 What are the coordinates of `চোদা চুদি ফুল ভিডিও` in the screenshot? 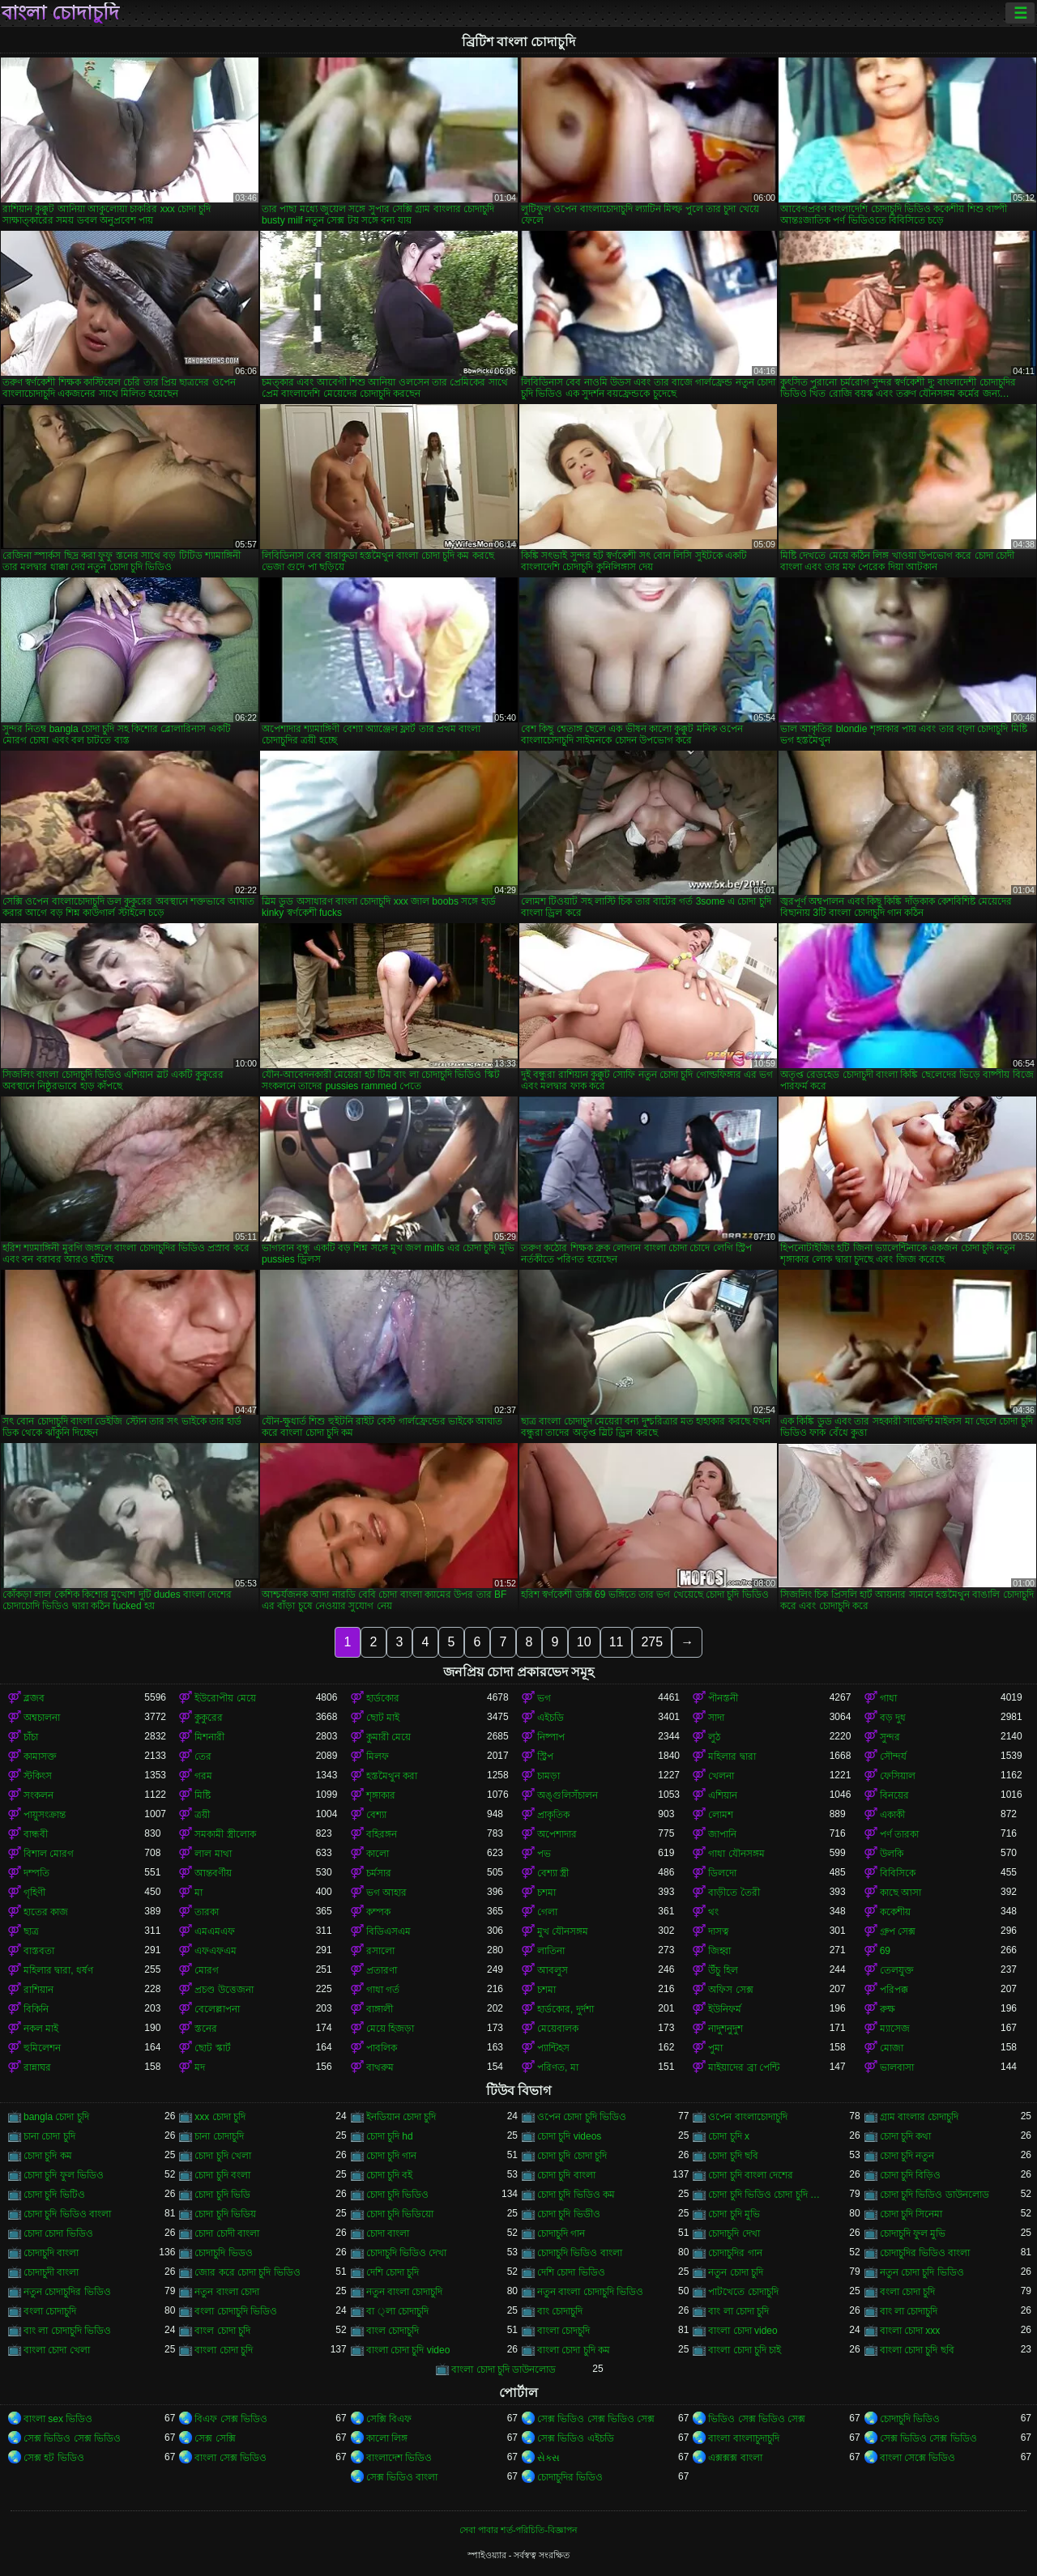 It's located at (63, 2175).